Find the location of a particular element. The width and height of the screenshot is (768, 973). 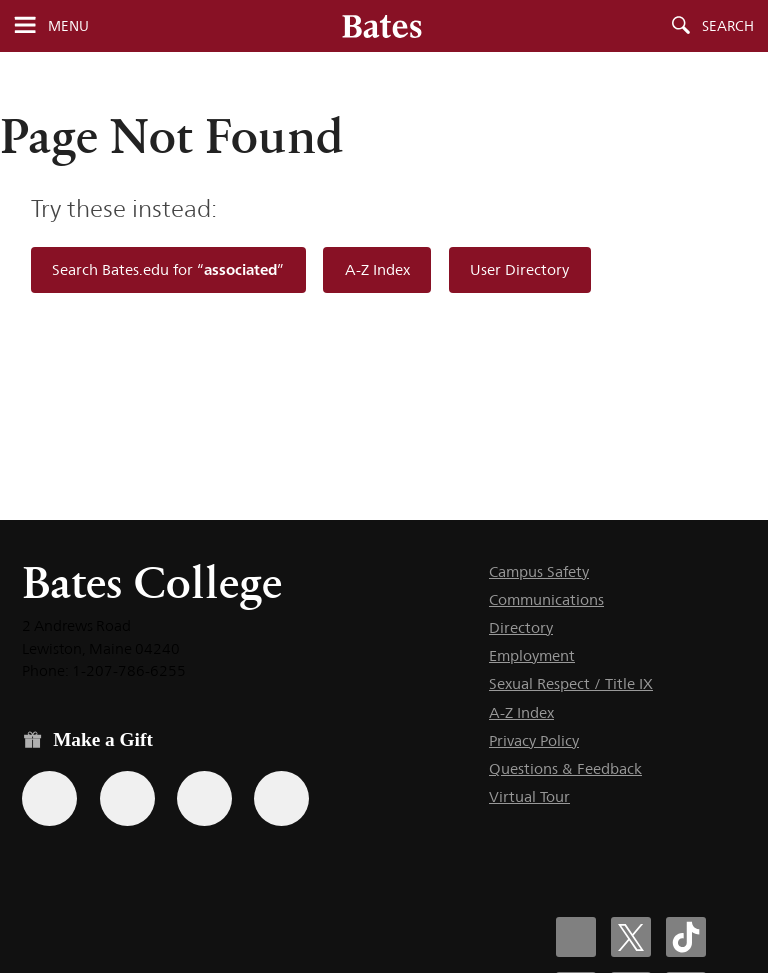

Search is located at coordinates (728, 26).